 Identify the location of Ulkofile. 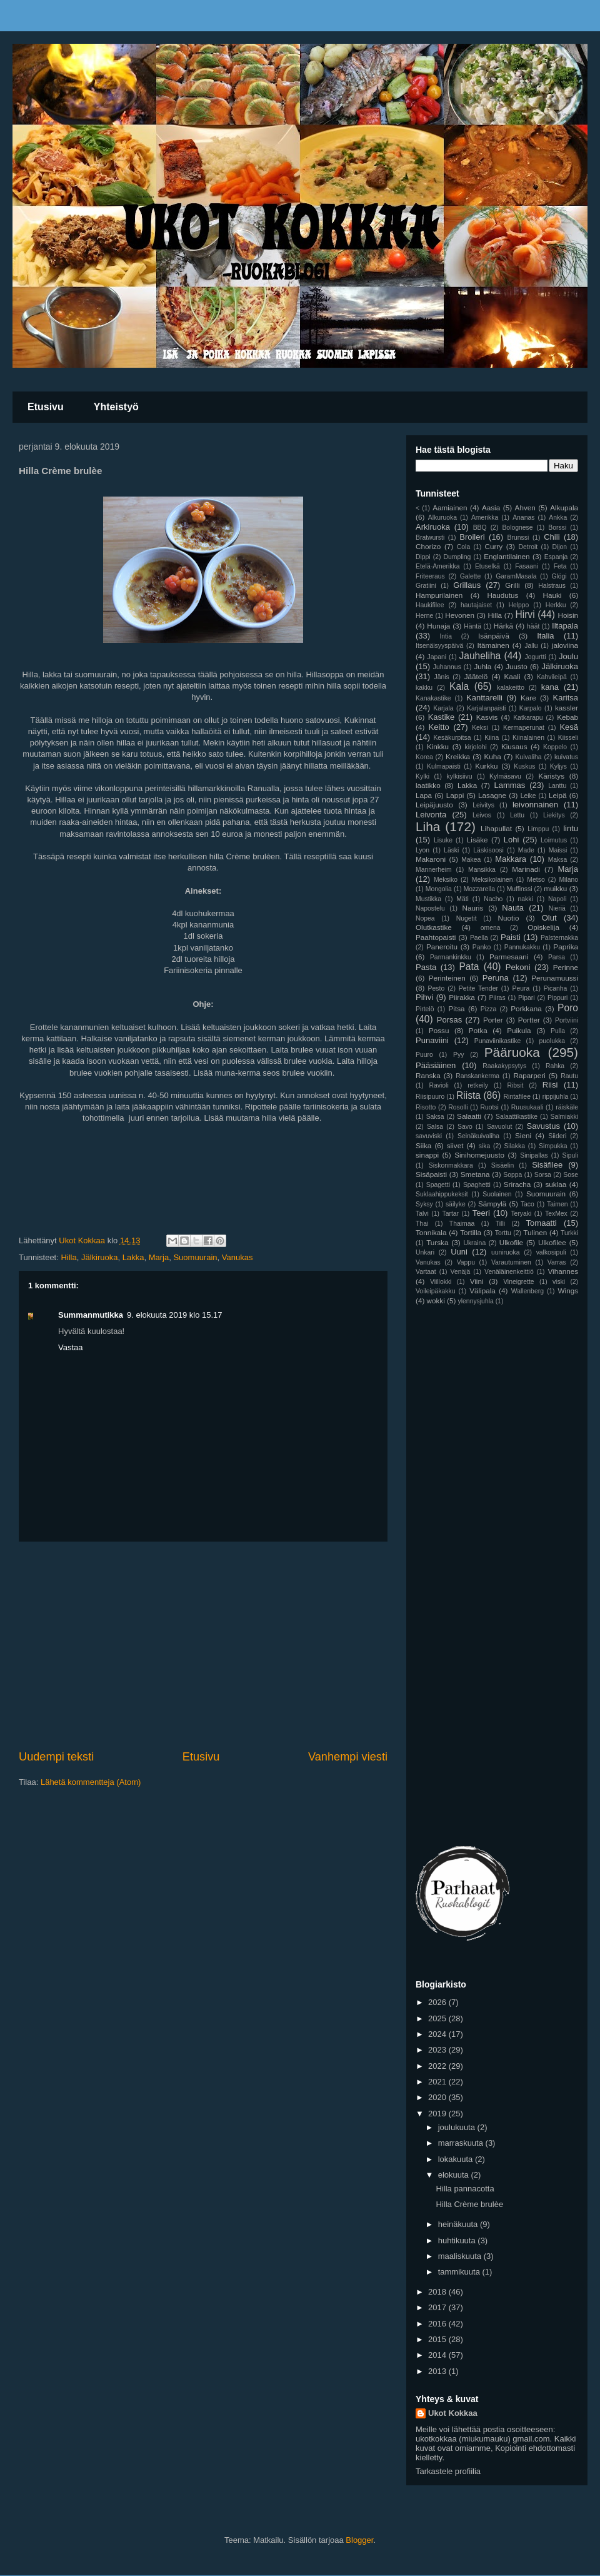
(511, 1242).